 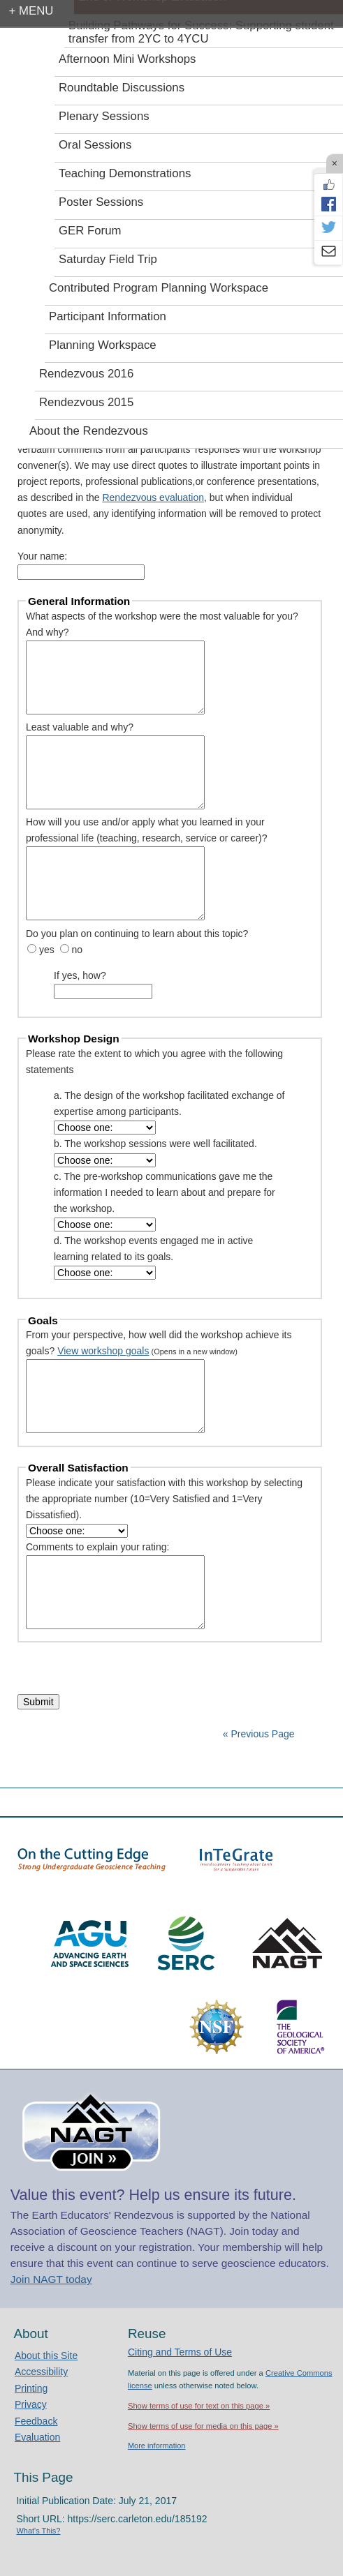 What do you see at coordinates (79, 727) in the screenshot?
I see `Least valuable and why?` at bounding box center [79, 727].